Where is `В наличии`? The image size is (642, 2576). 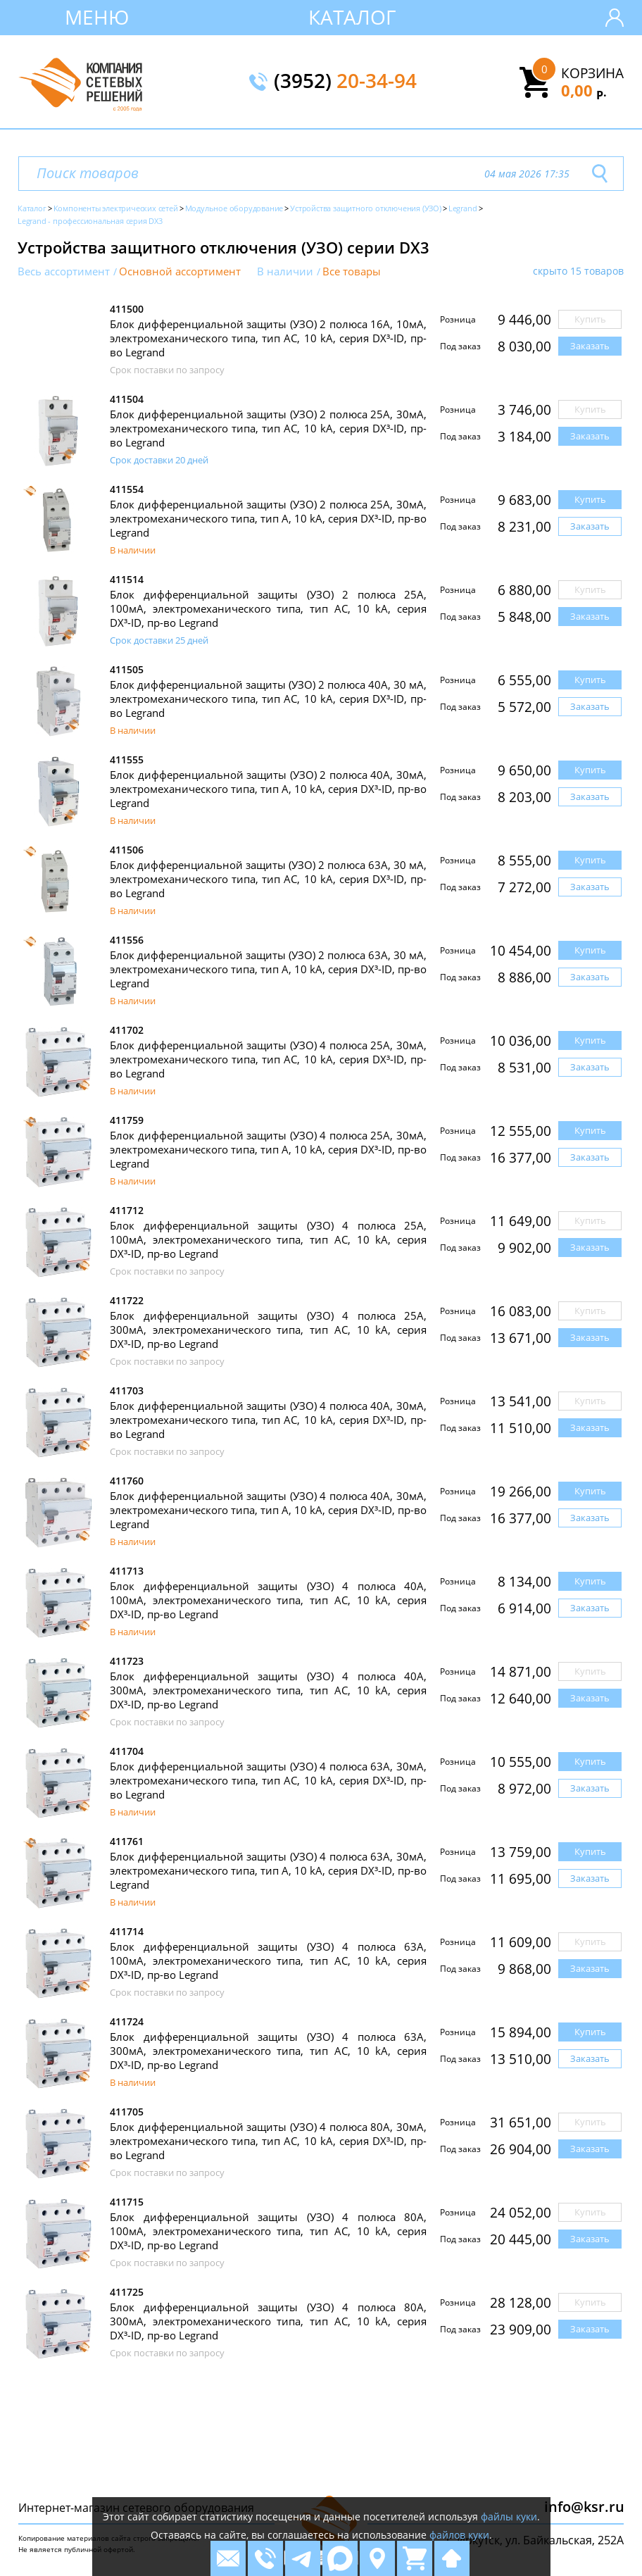 В наличии is located at coordinates (285, 271).